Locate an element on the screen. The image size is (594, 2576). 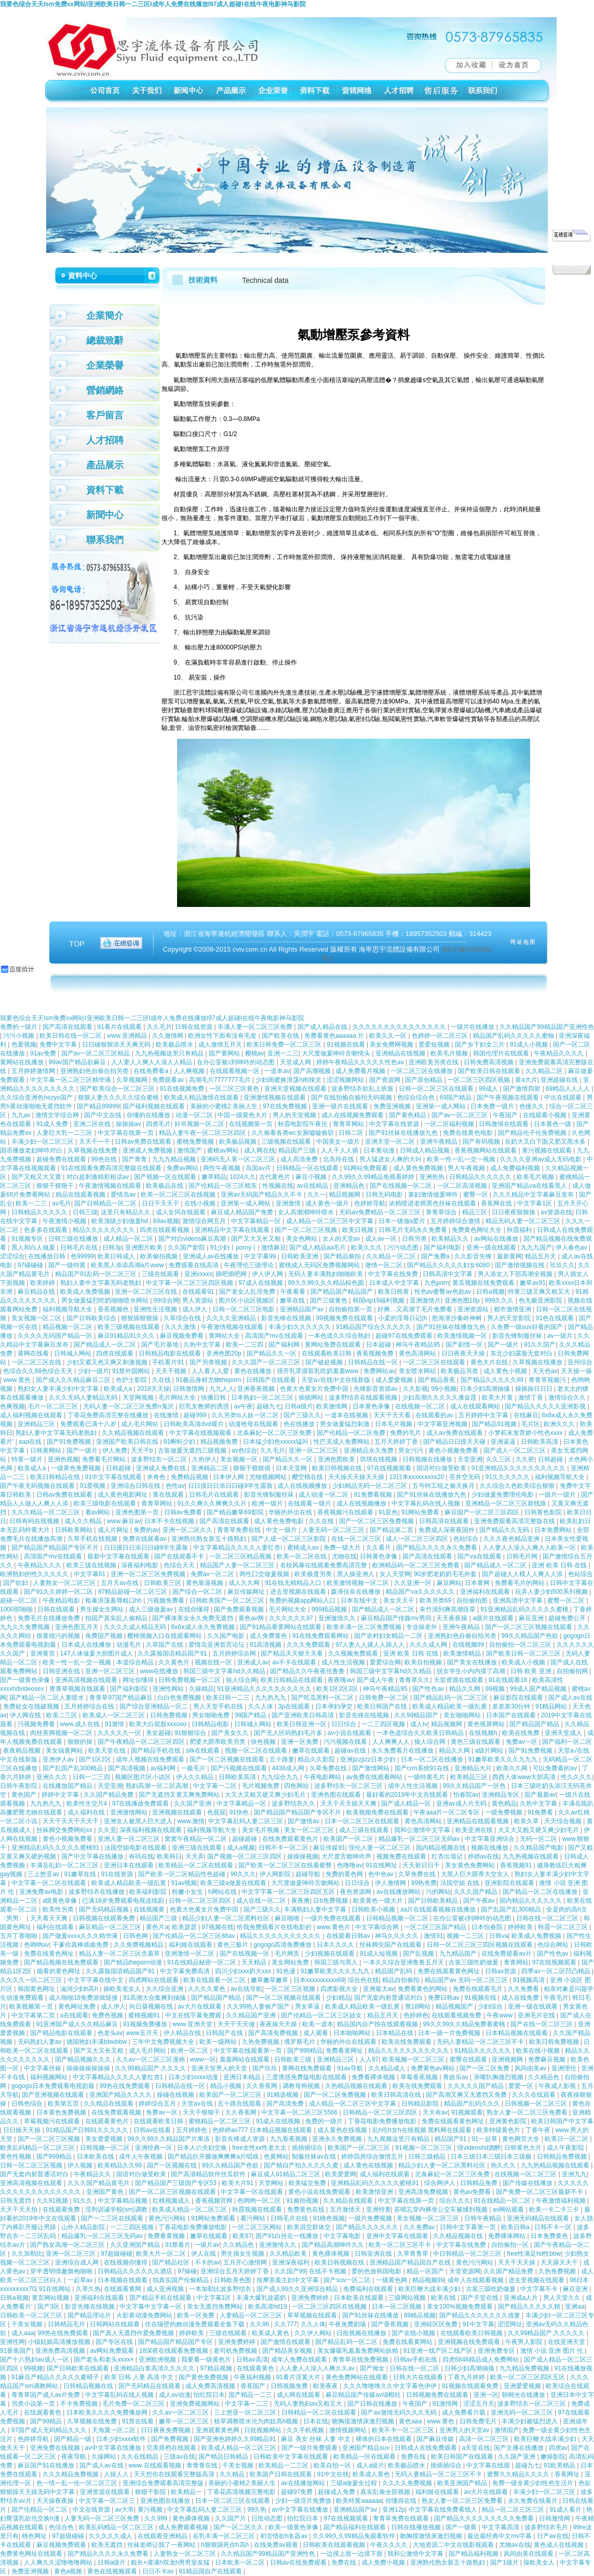
毛片免费一区二区三区 is located at coordinates (134, 2403).